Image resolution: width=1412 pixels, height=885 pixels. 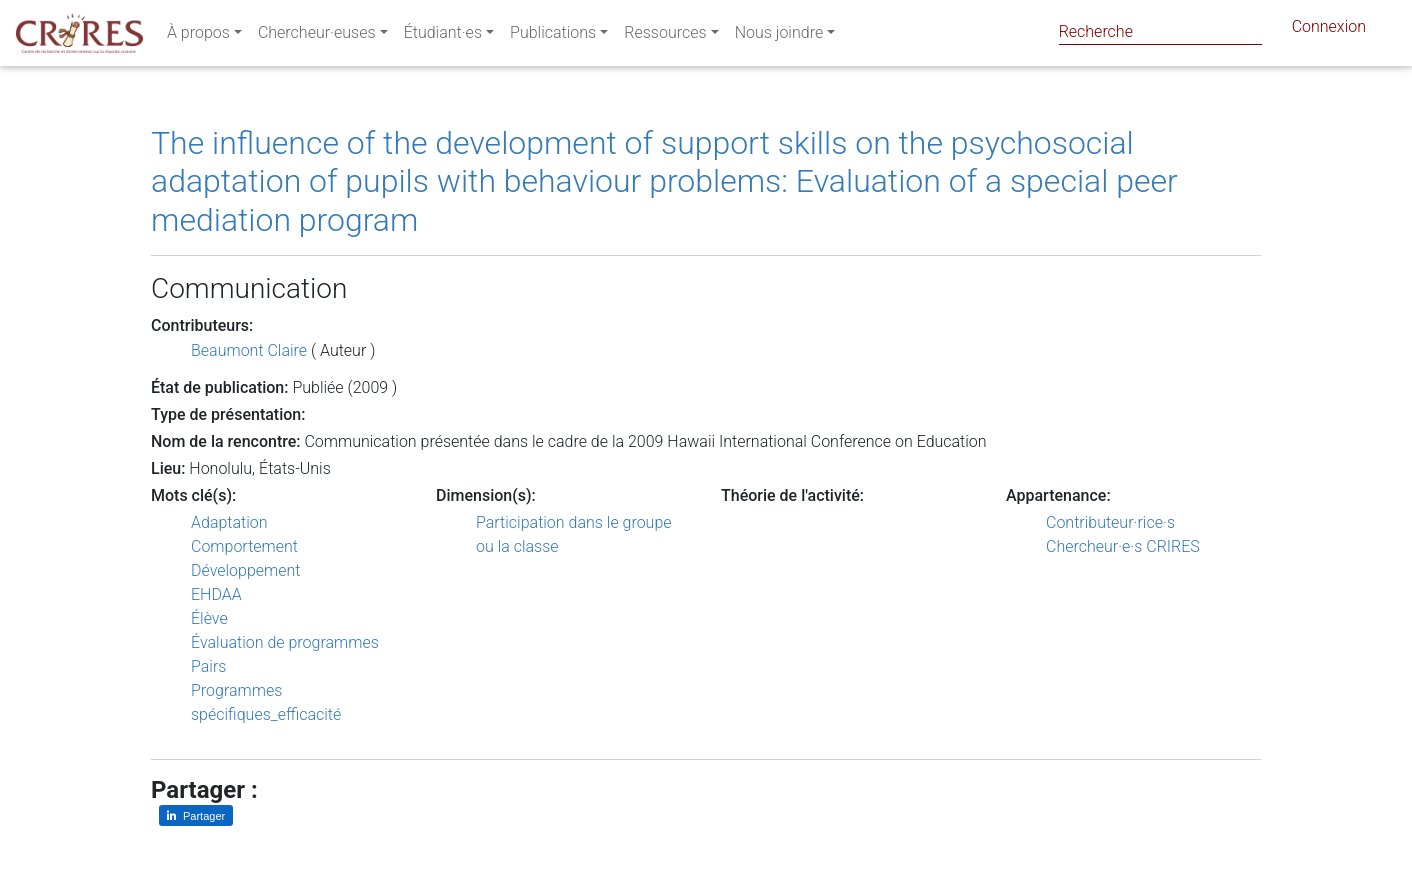 What do you see at coordinates (443, 36) in the screenshot?
I see `Étudiant·es` at bounding box center [443, 36].